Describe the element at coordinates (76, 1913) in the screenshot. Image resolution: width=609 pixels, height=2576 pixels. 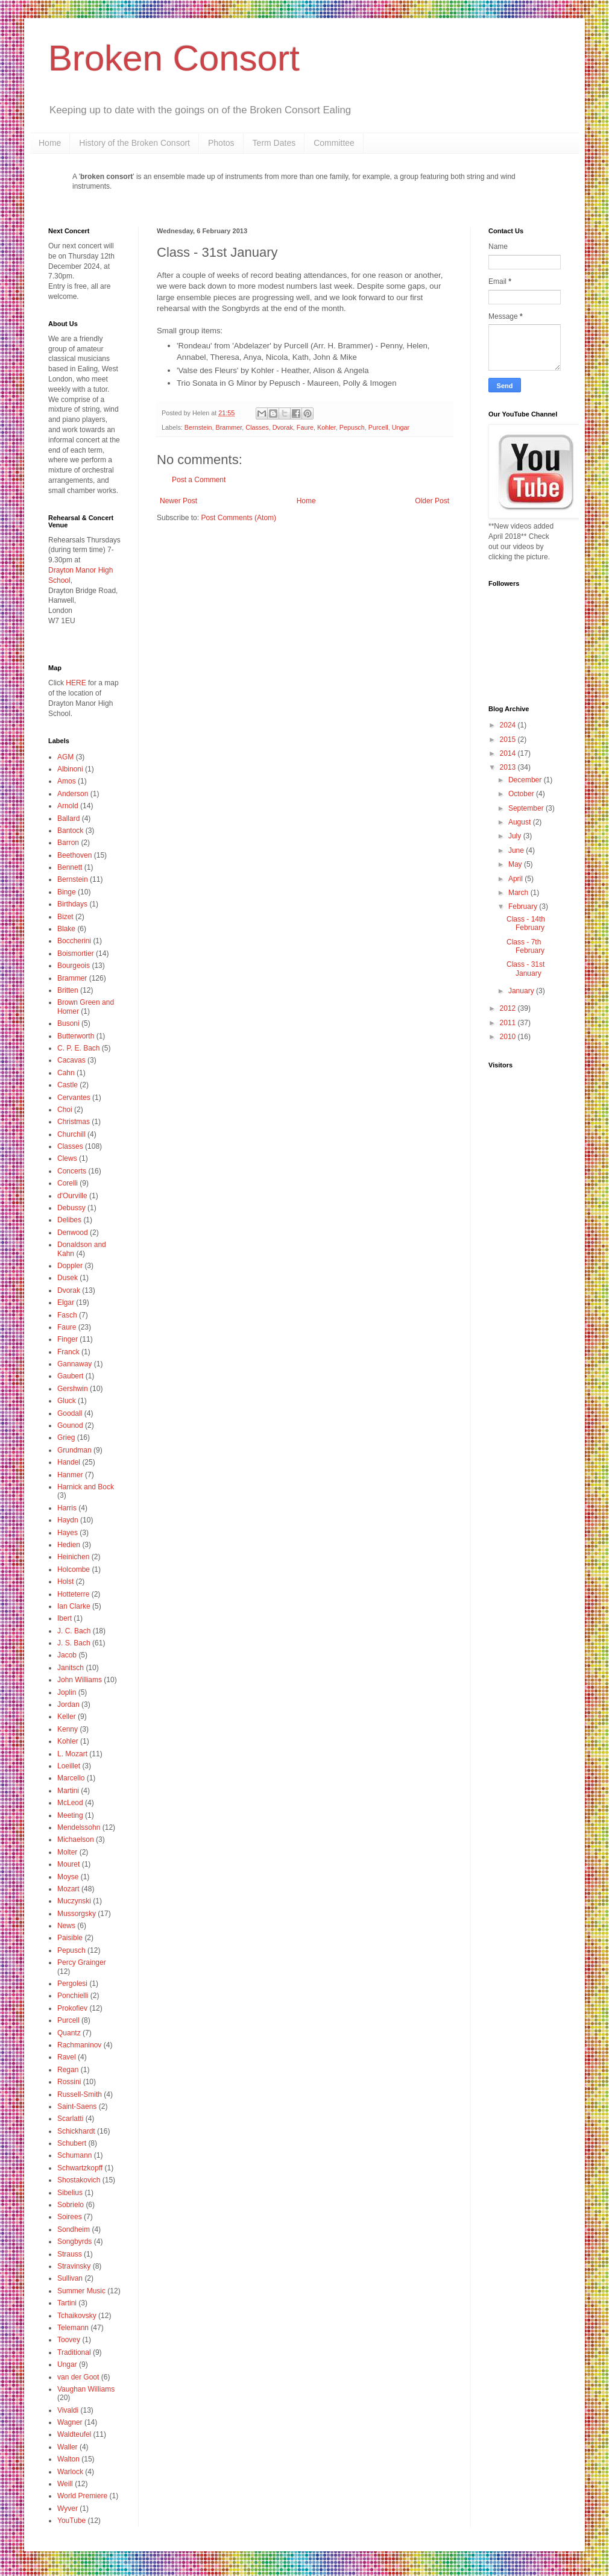
I see `Mussorgsky` at that location.